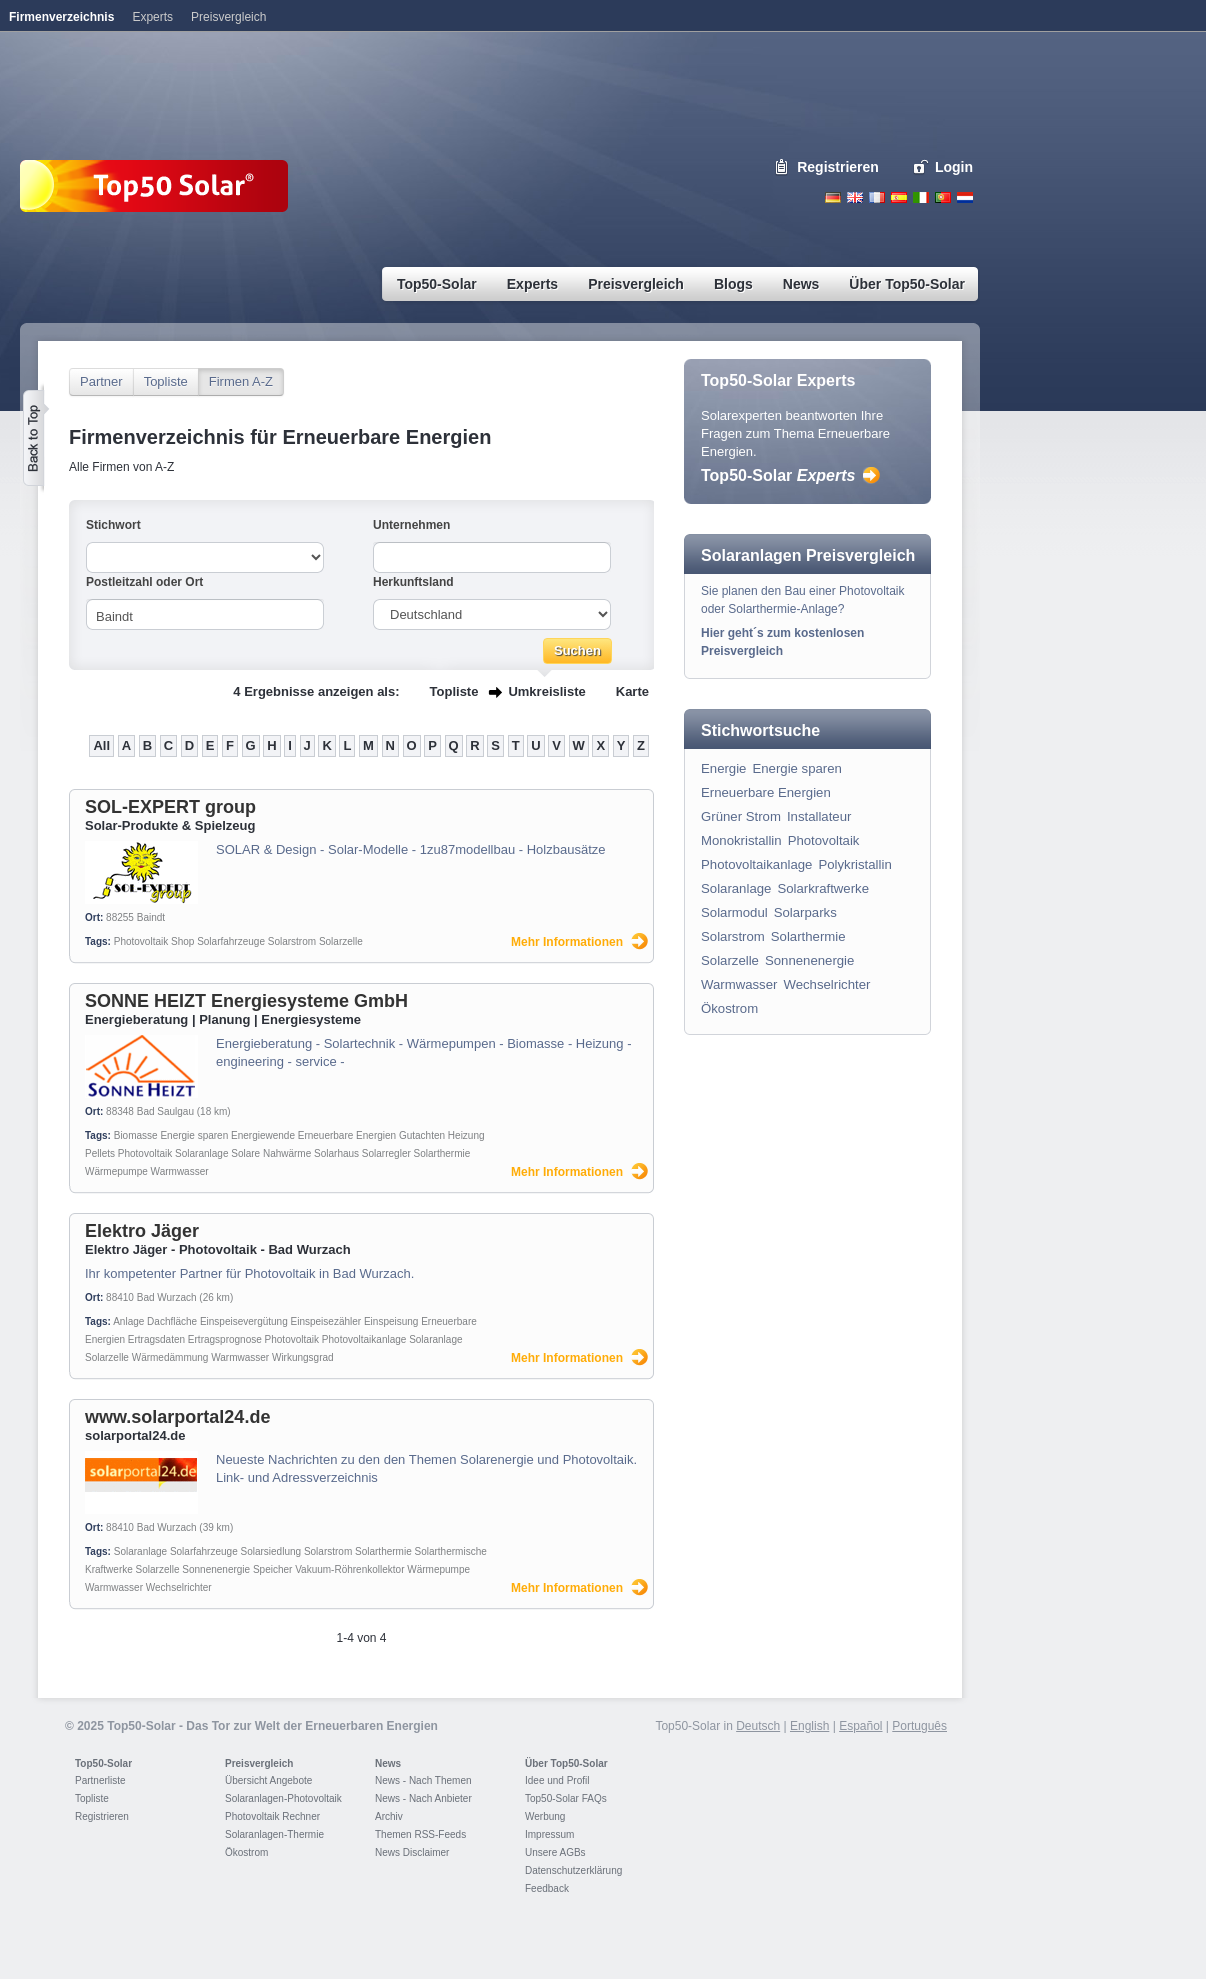  Describe the element at coordinates (116, 1171) in the screenshot. I see `Wärmepumpe` at that location.